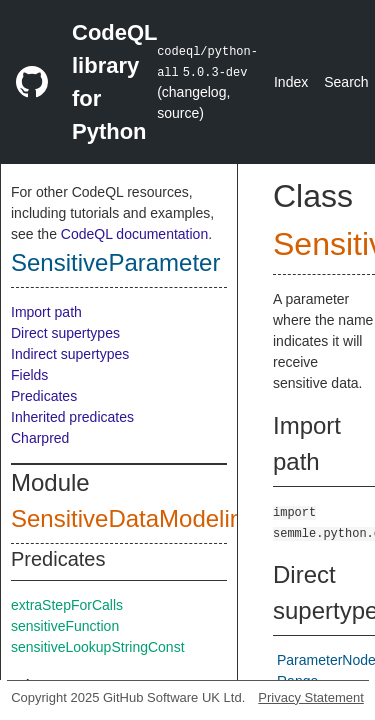 The height and width of the screenshot is (720, 375). What do you see at coordinates (70, 354) in the screenshot?
I see `Indirect supertypes` at bounding box center [70, 354].